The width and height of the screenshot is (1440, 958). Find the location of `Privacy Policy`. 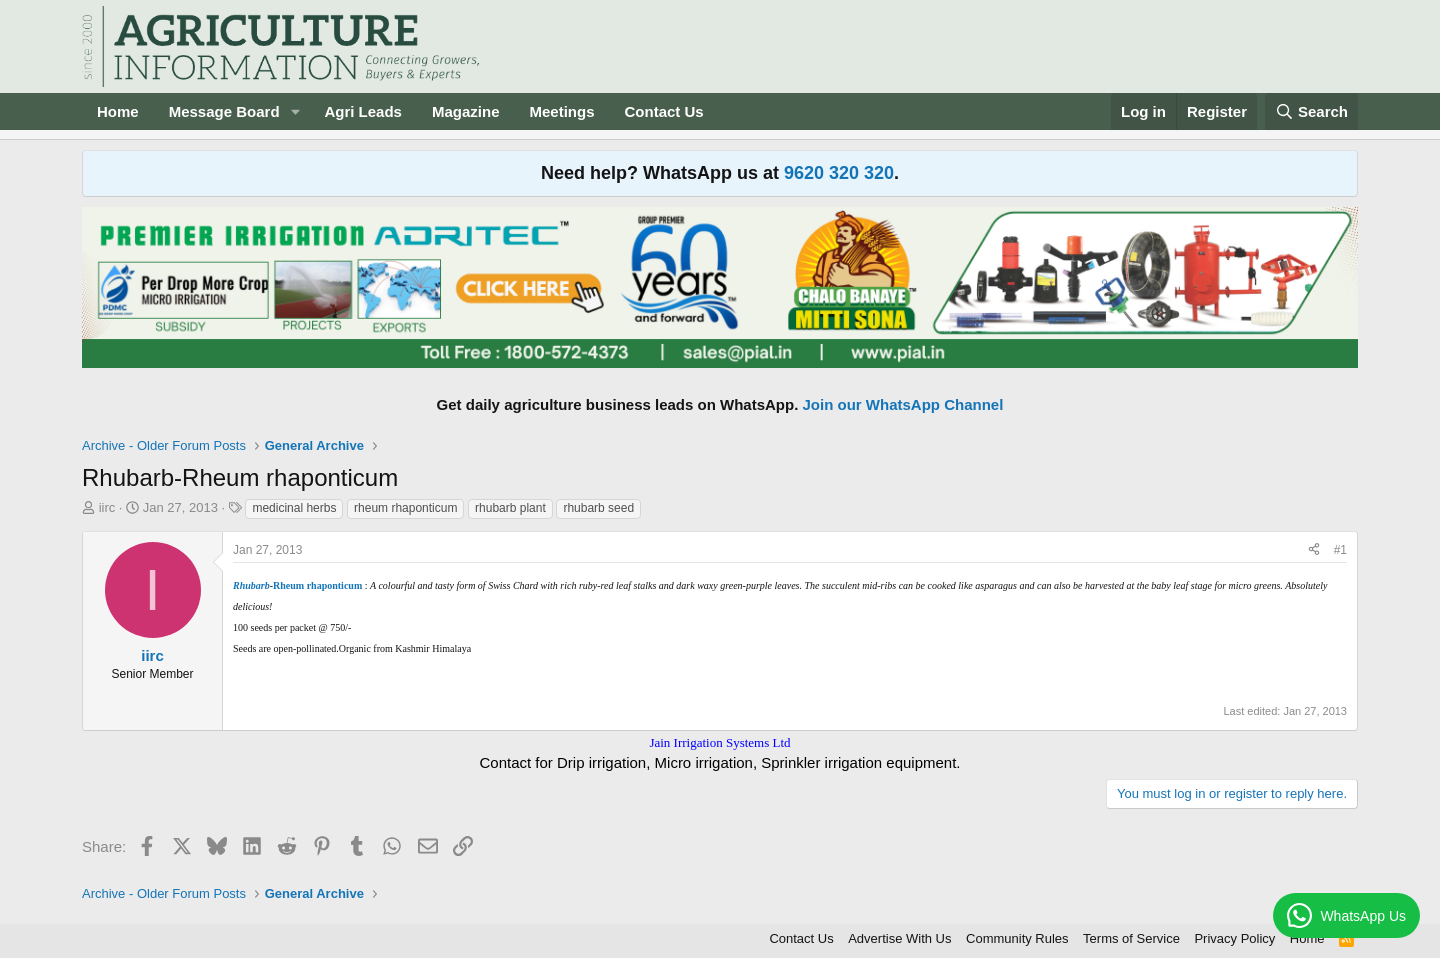

Privacy Policy is located at coordinates (1234, 938).